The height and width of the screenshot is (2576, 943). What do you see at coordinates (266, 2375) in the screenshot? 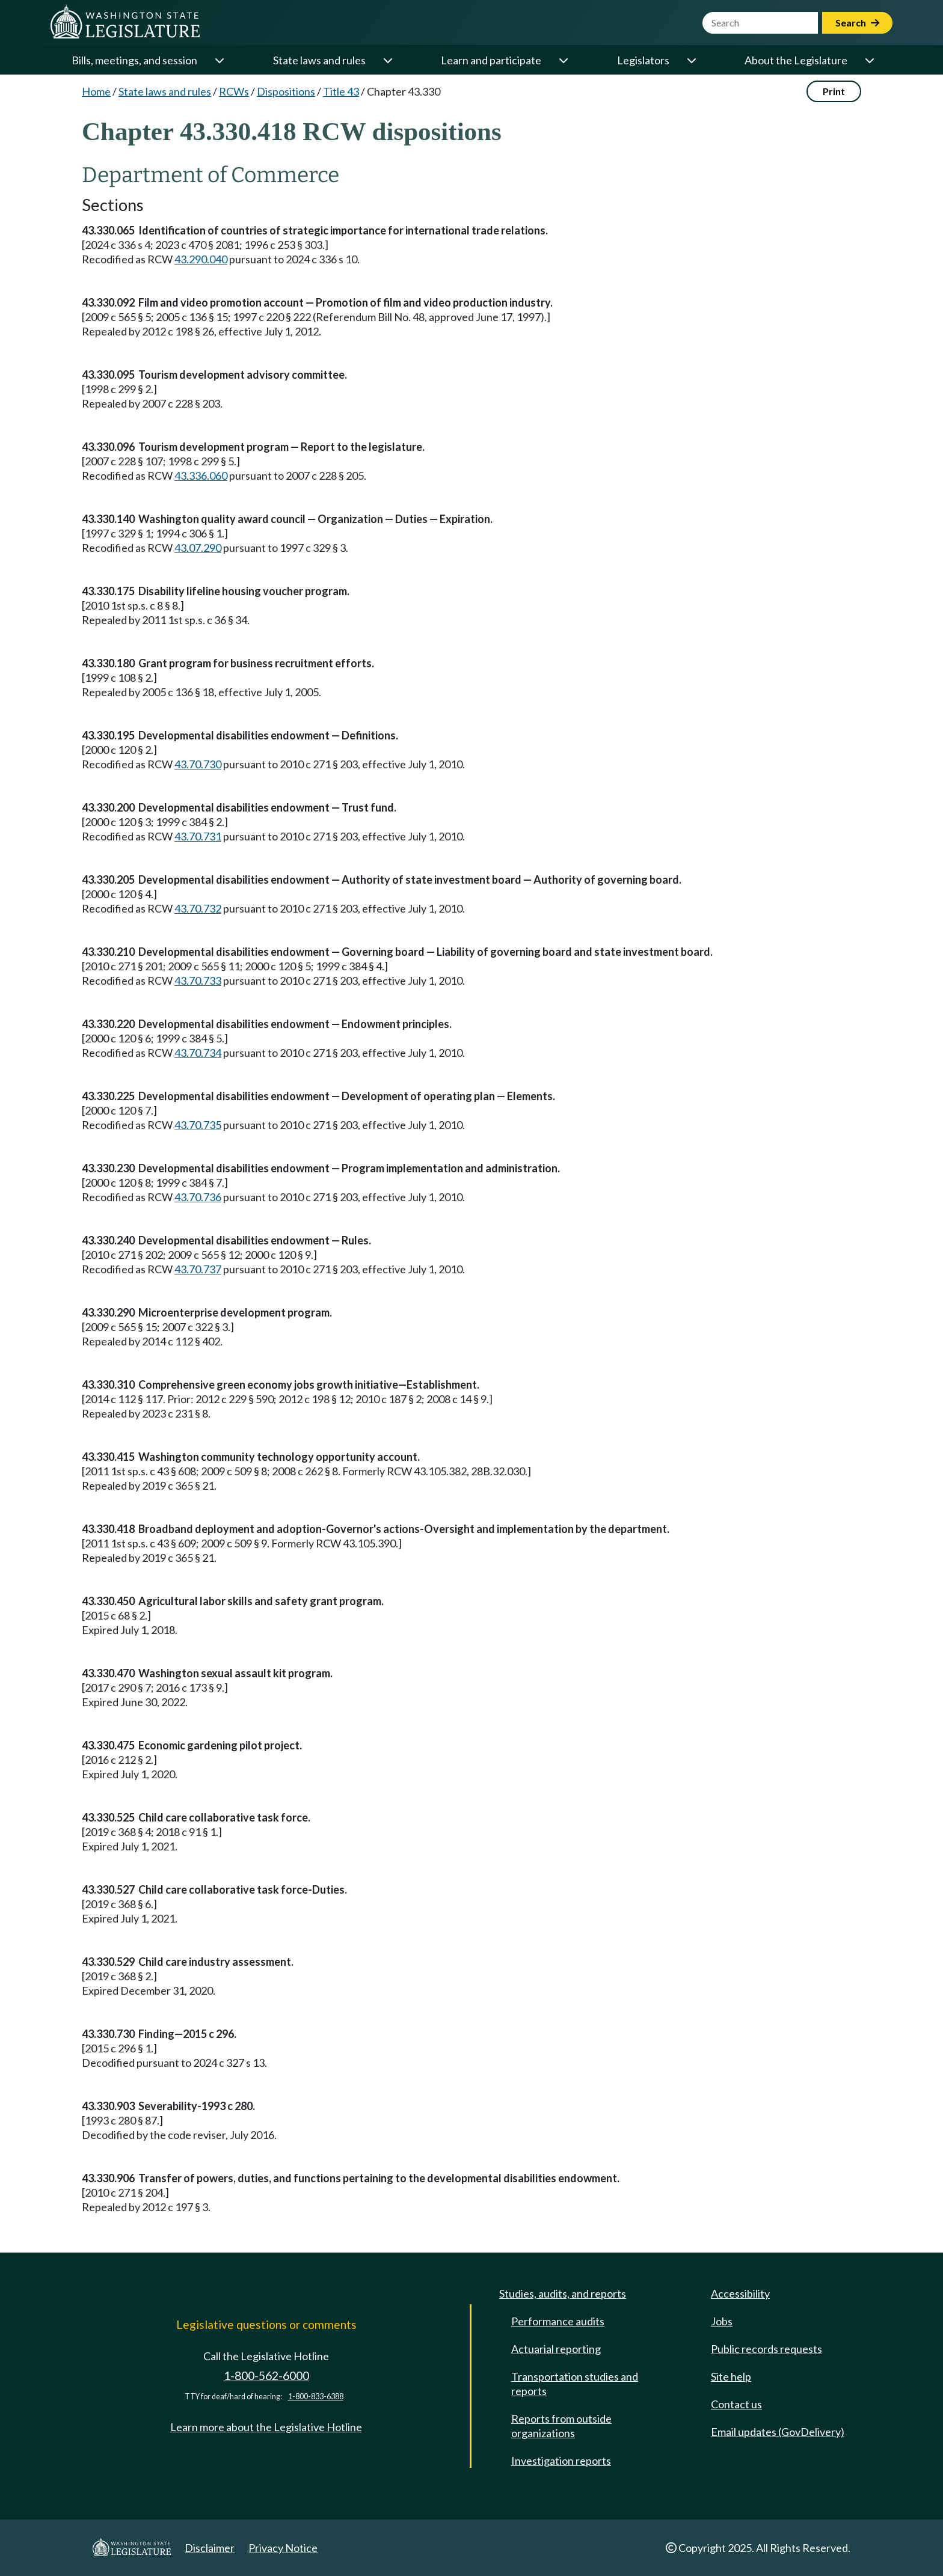
I see `1-800-562-6000` at bounding box center [266, 2375].